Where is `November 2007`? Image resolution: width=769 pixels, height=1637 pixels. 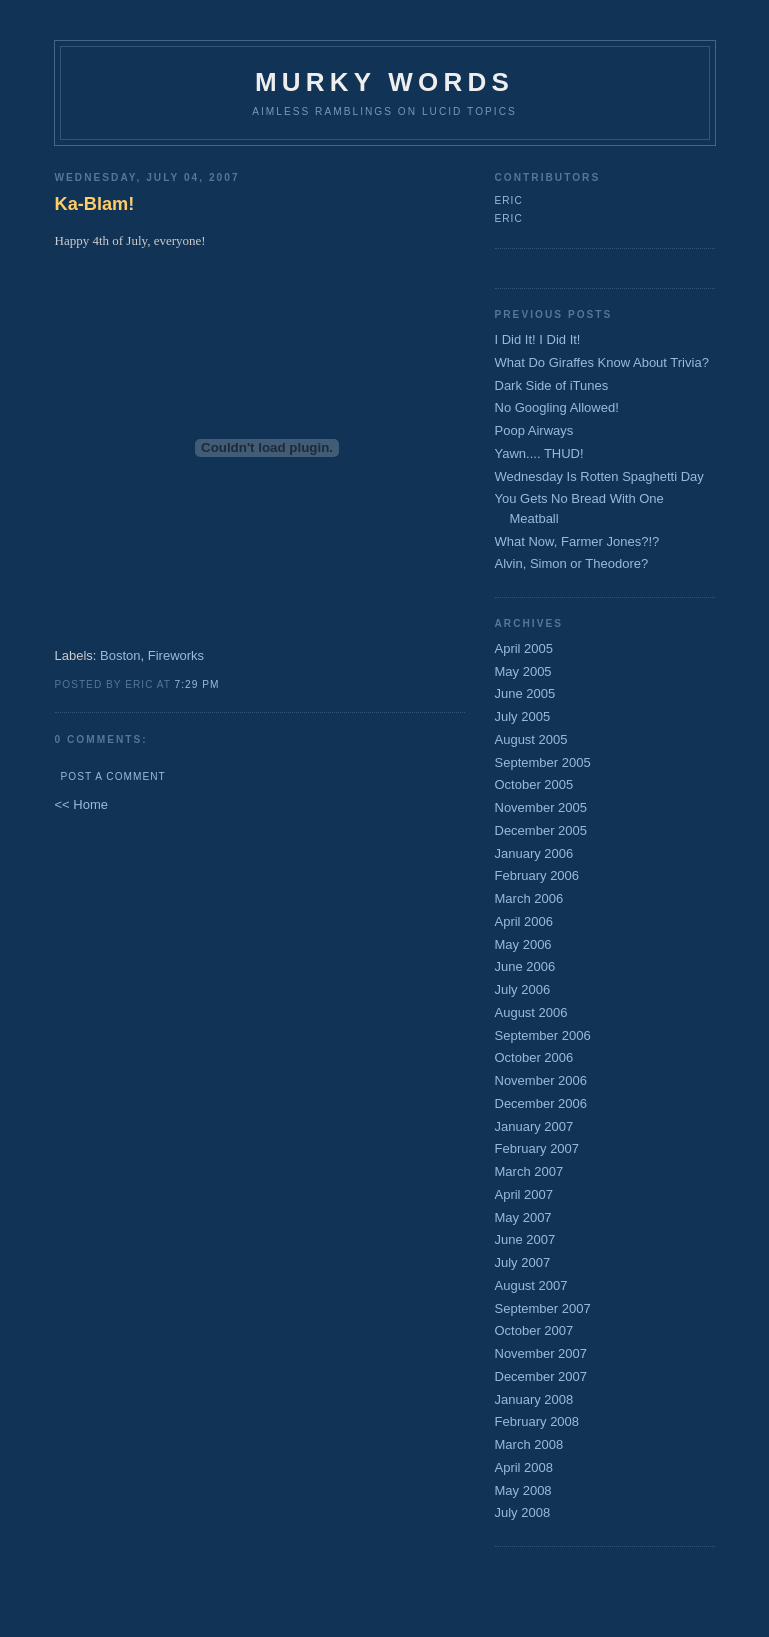
November 2007 is located at coordinates (541, 1353).